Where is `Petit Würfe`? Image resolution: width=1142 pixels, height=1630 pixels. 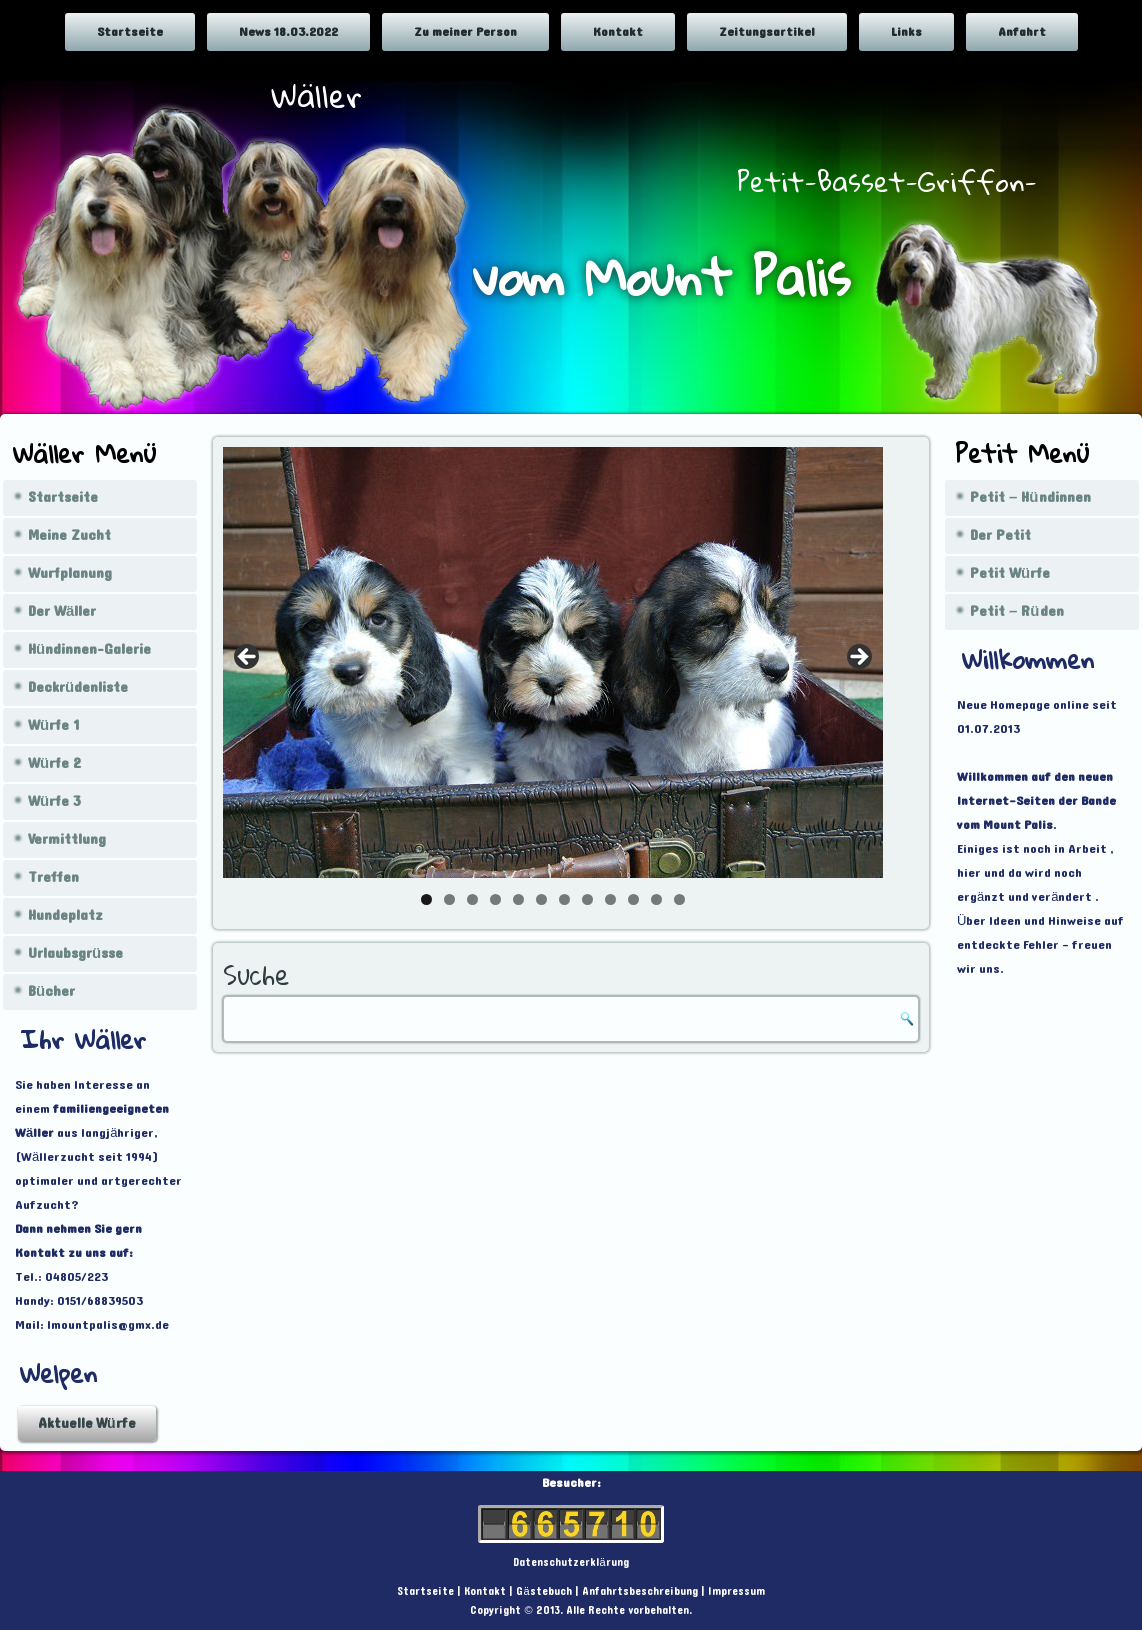
Petit Würfe is located at coordinates (1010, 573).